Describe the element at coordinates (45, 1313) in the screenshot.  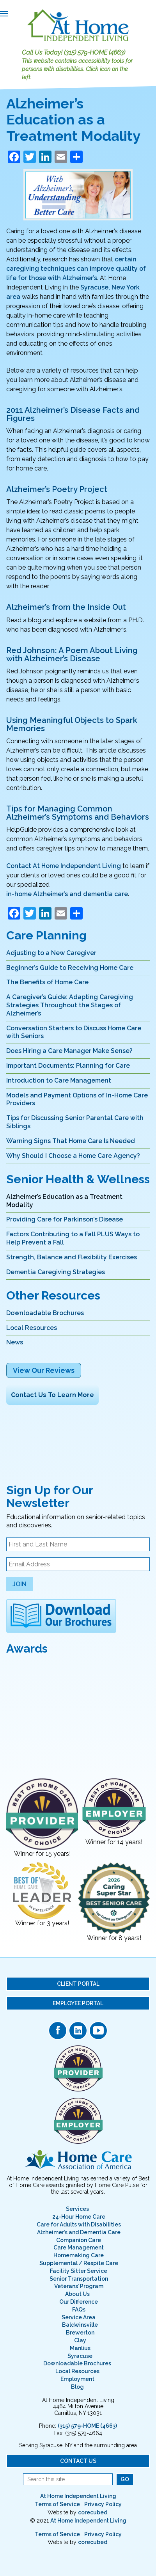
I see `Downloadable Brochures` at that location.